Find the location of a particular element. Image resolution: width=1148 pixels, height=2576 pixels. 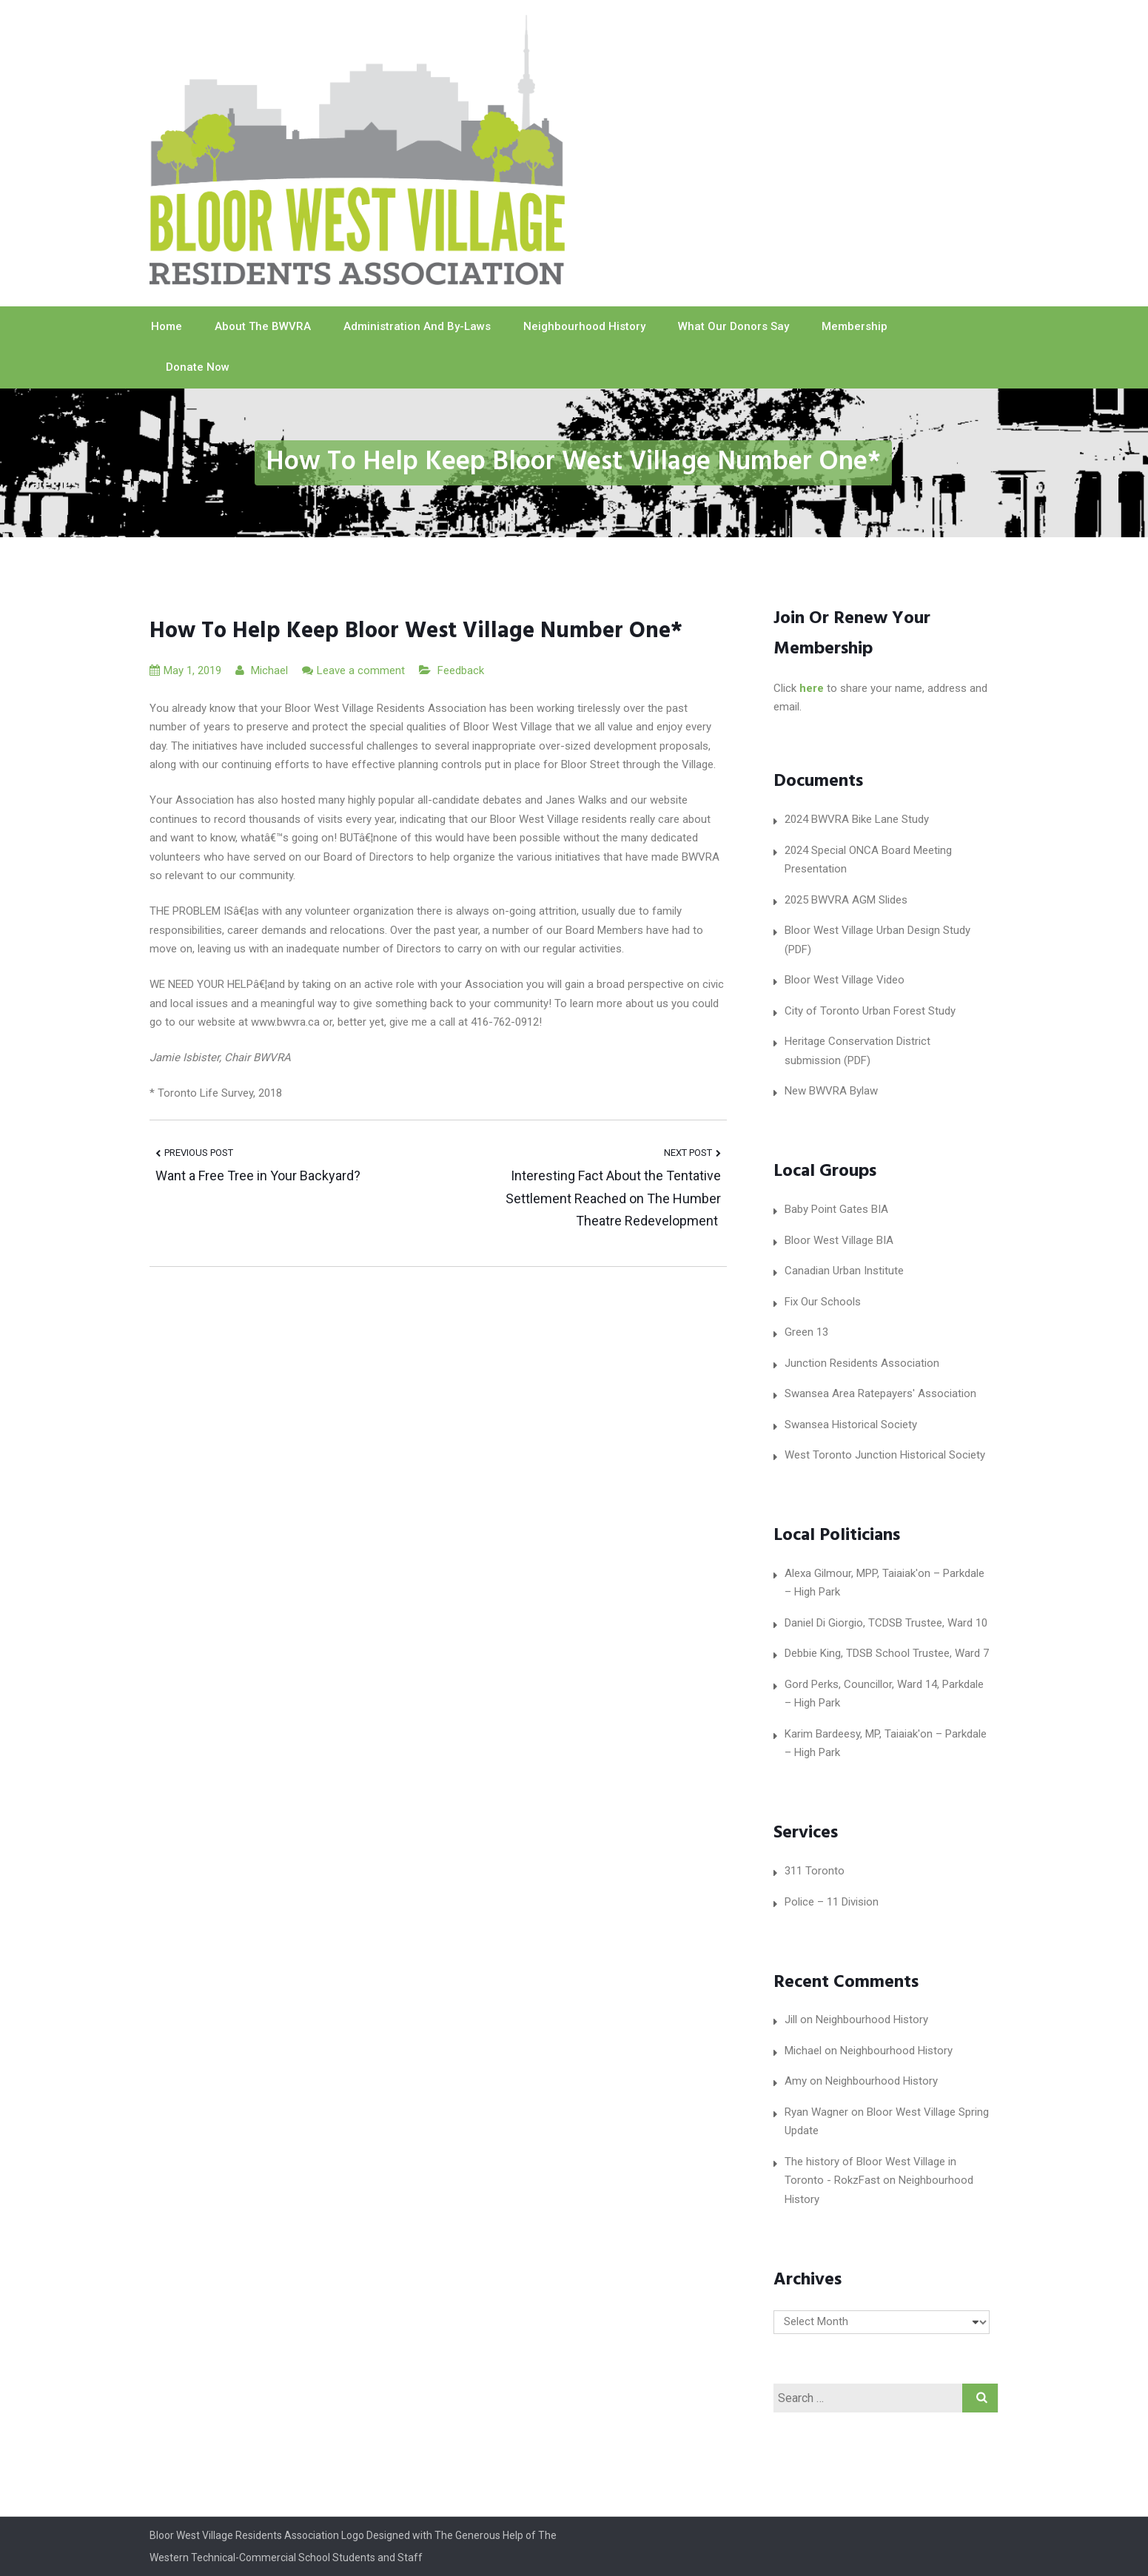

Membership is located at coordinates (854, 326).